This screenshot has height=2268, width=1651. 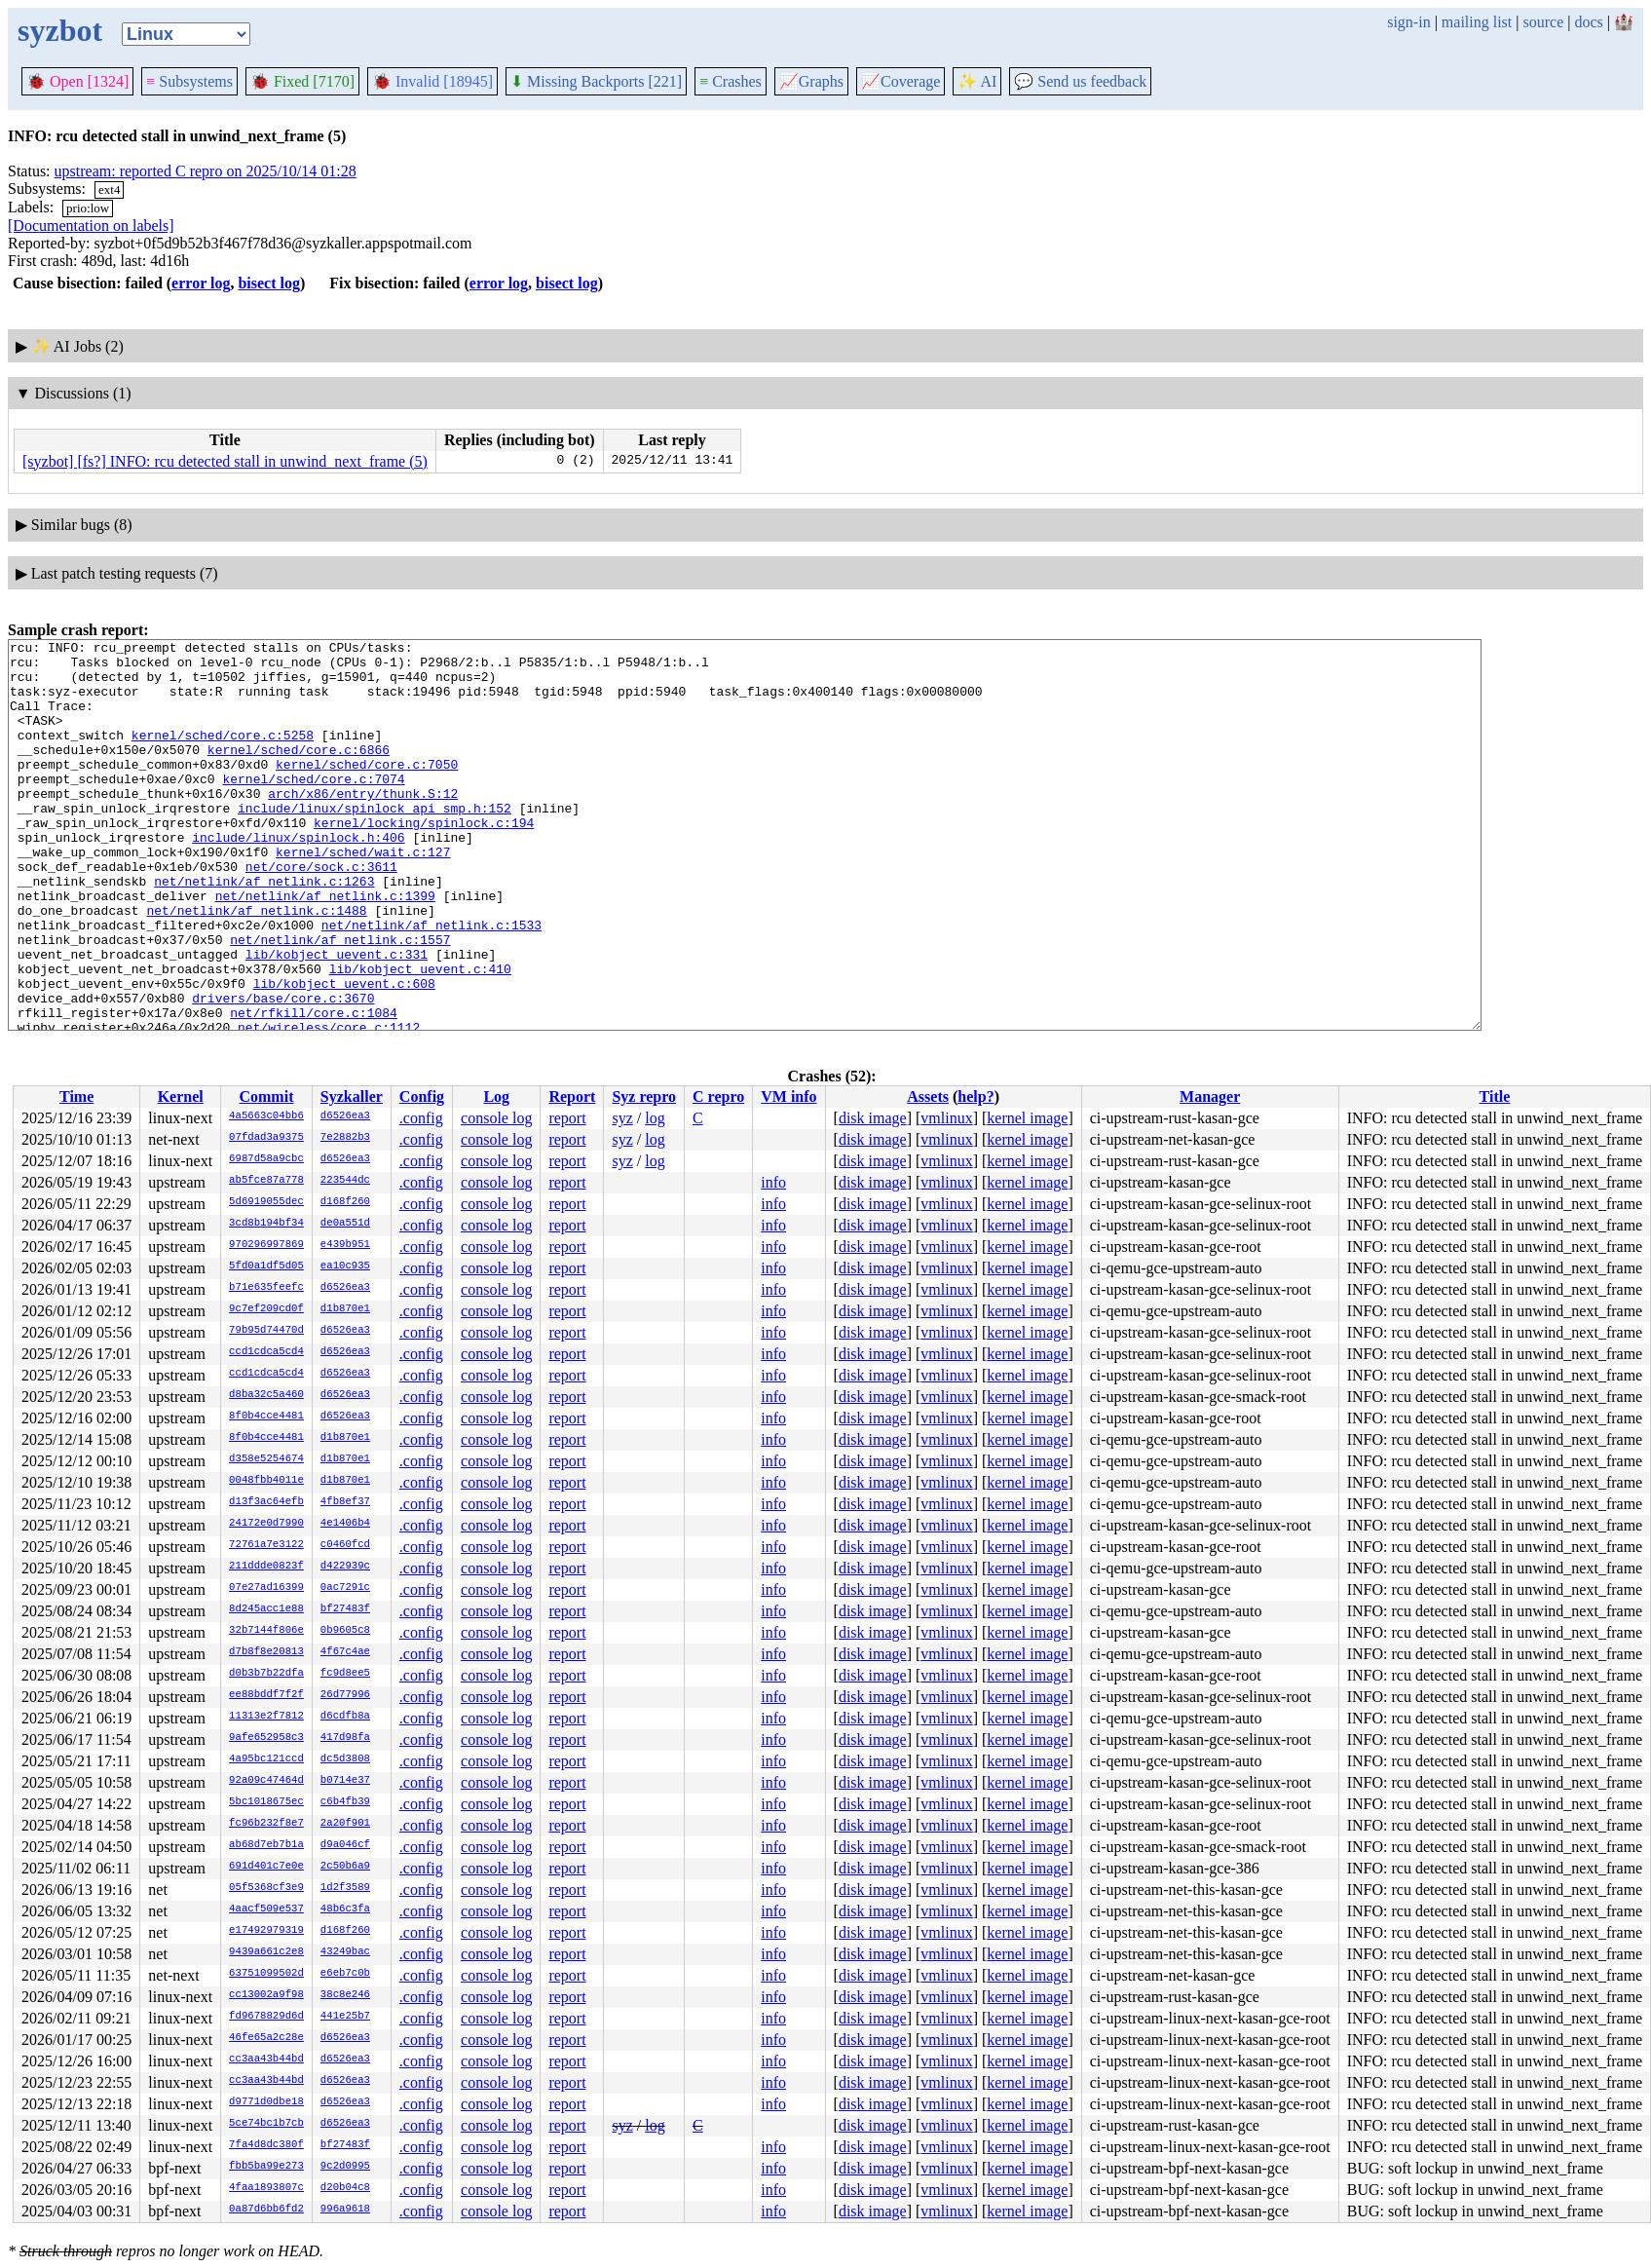 What do you see at coordinates (266, 1631) in the screenshot?
I see `32b7144f806e` at bounding box center [266, 1631].